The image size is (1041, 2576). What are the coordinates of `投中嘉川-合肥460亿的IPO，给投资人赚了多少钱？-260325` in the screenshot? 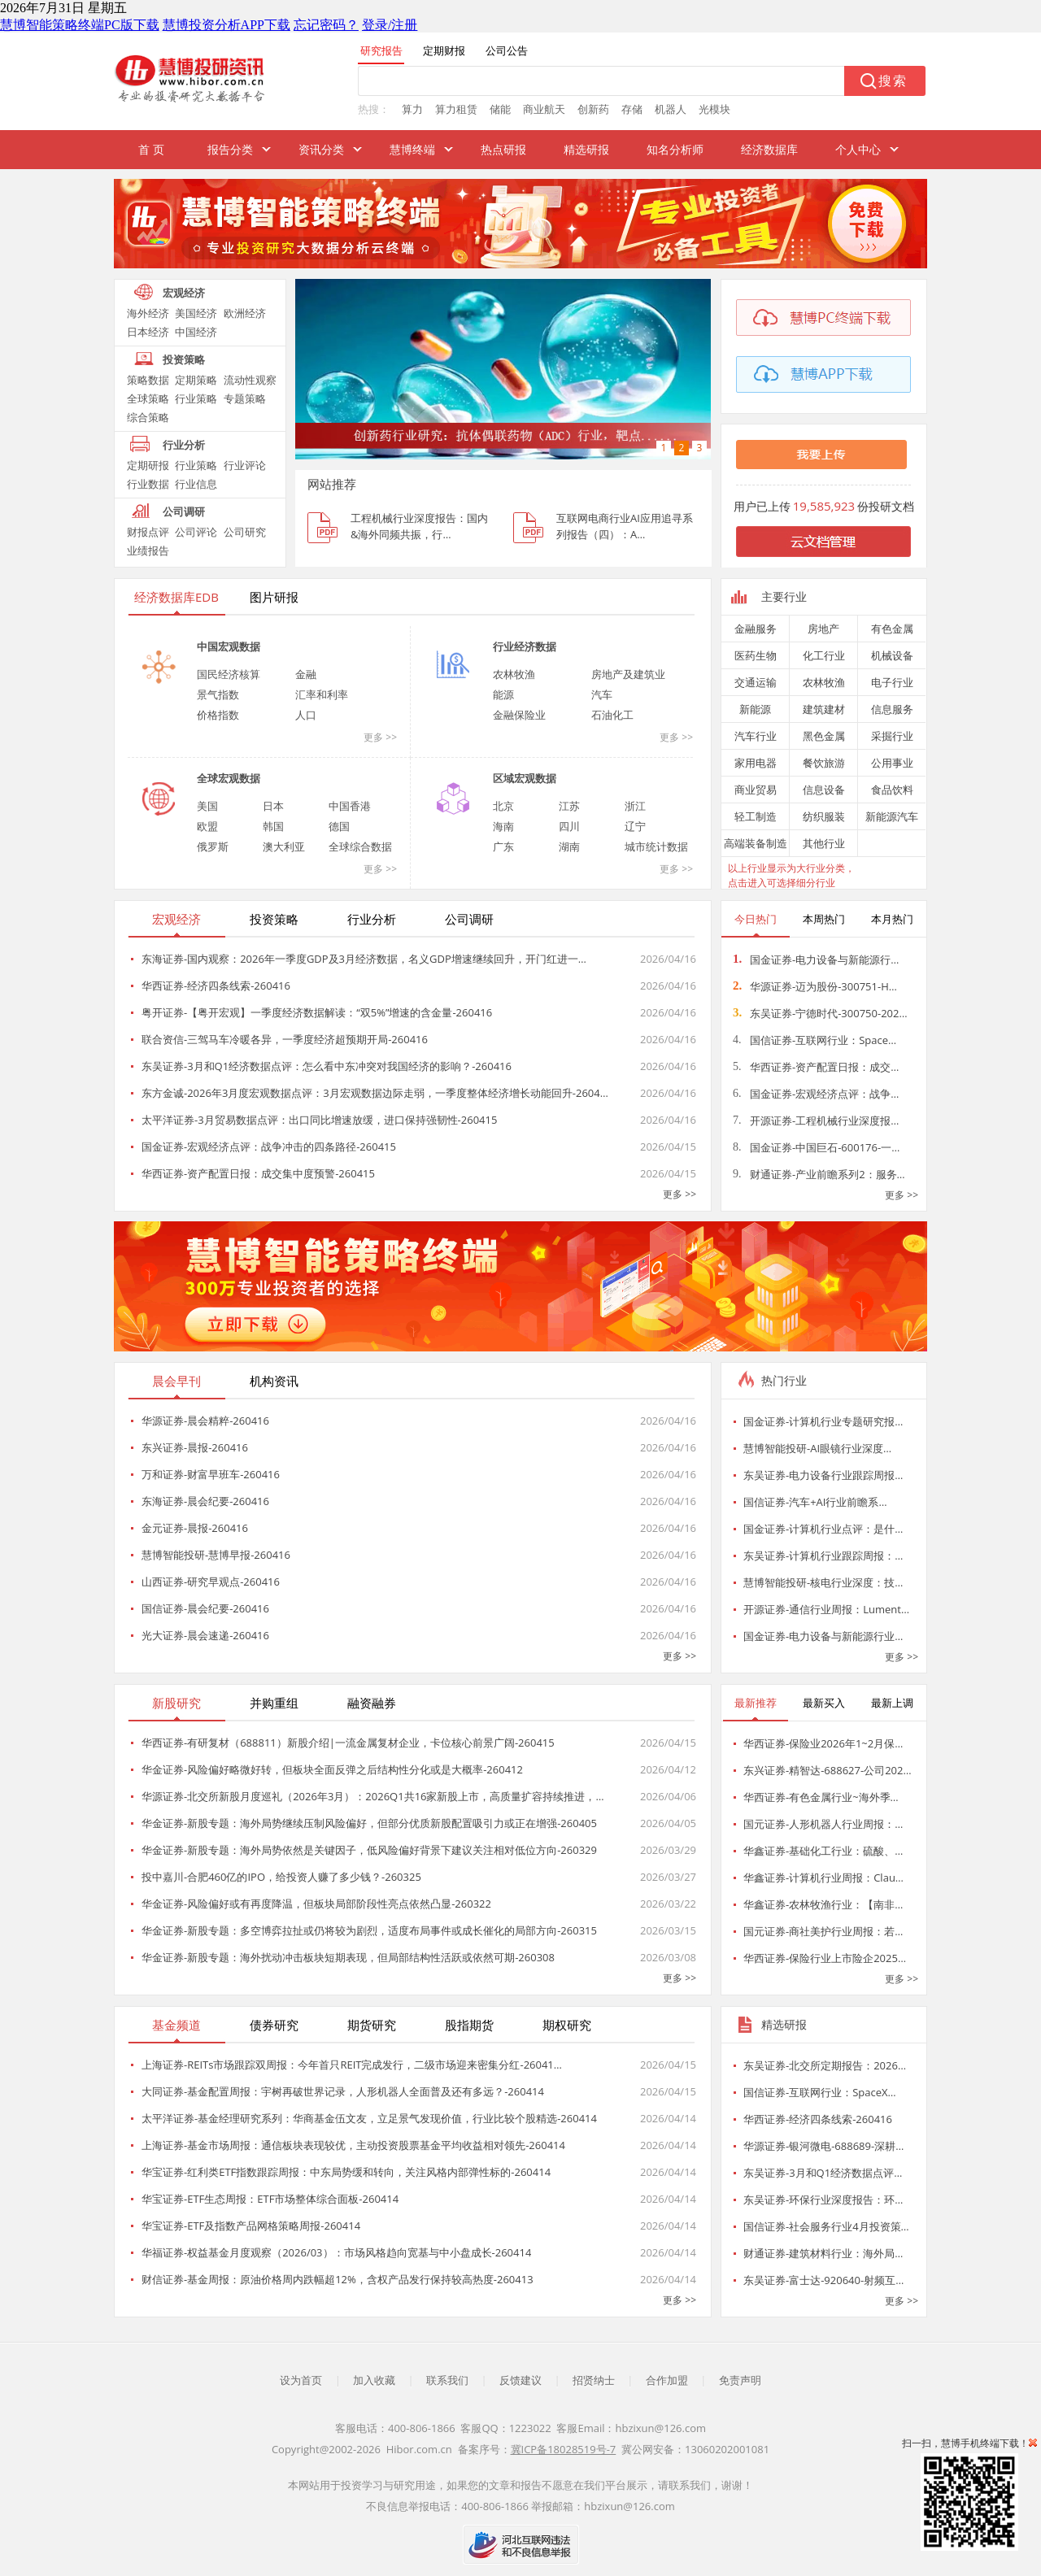 It's located at (281, 1876).